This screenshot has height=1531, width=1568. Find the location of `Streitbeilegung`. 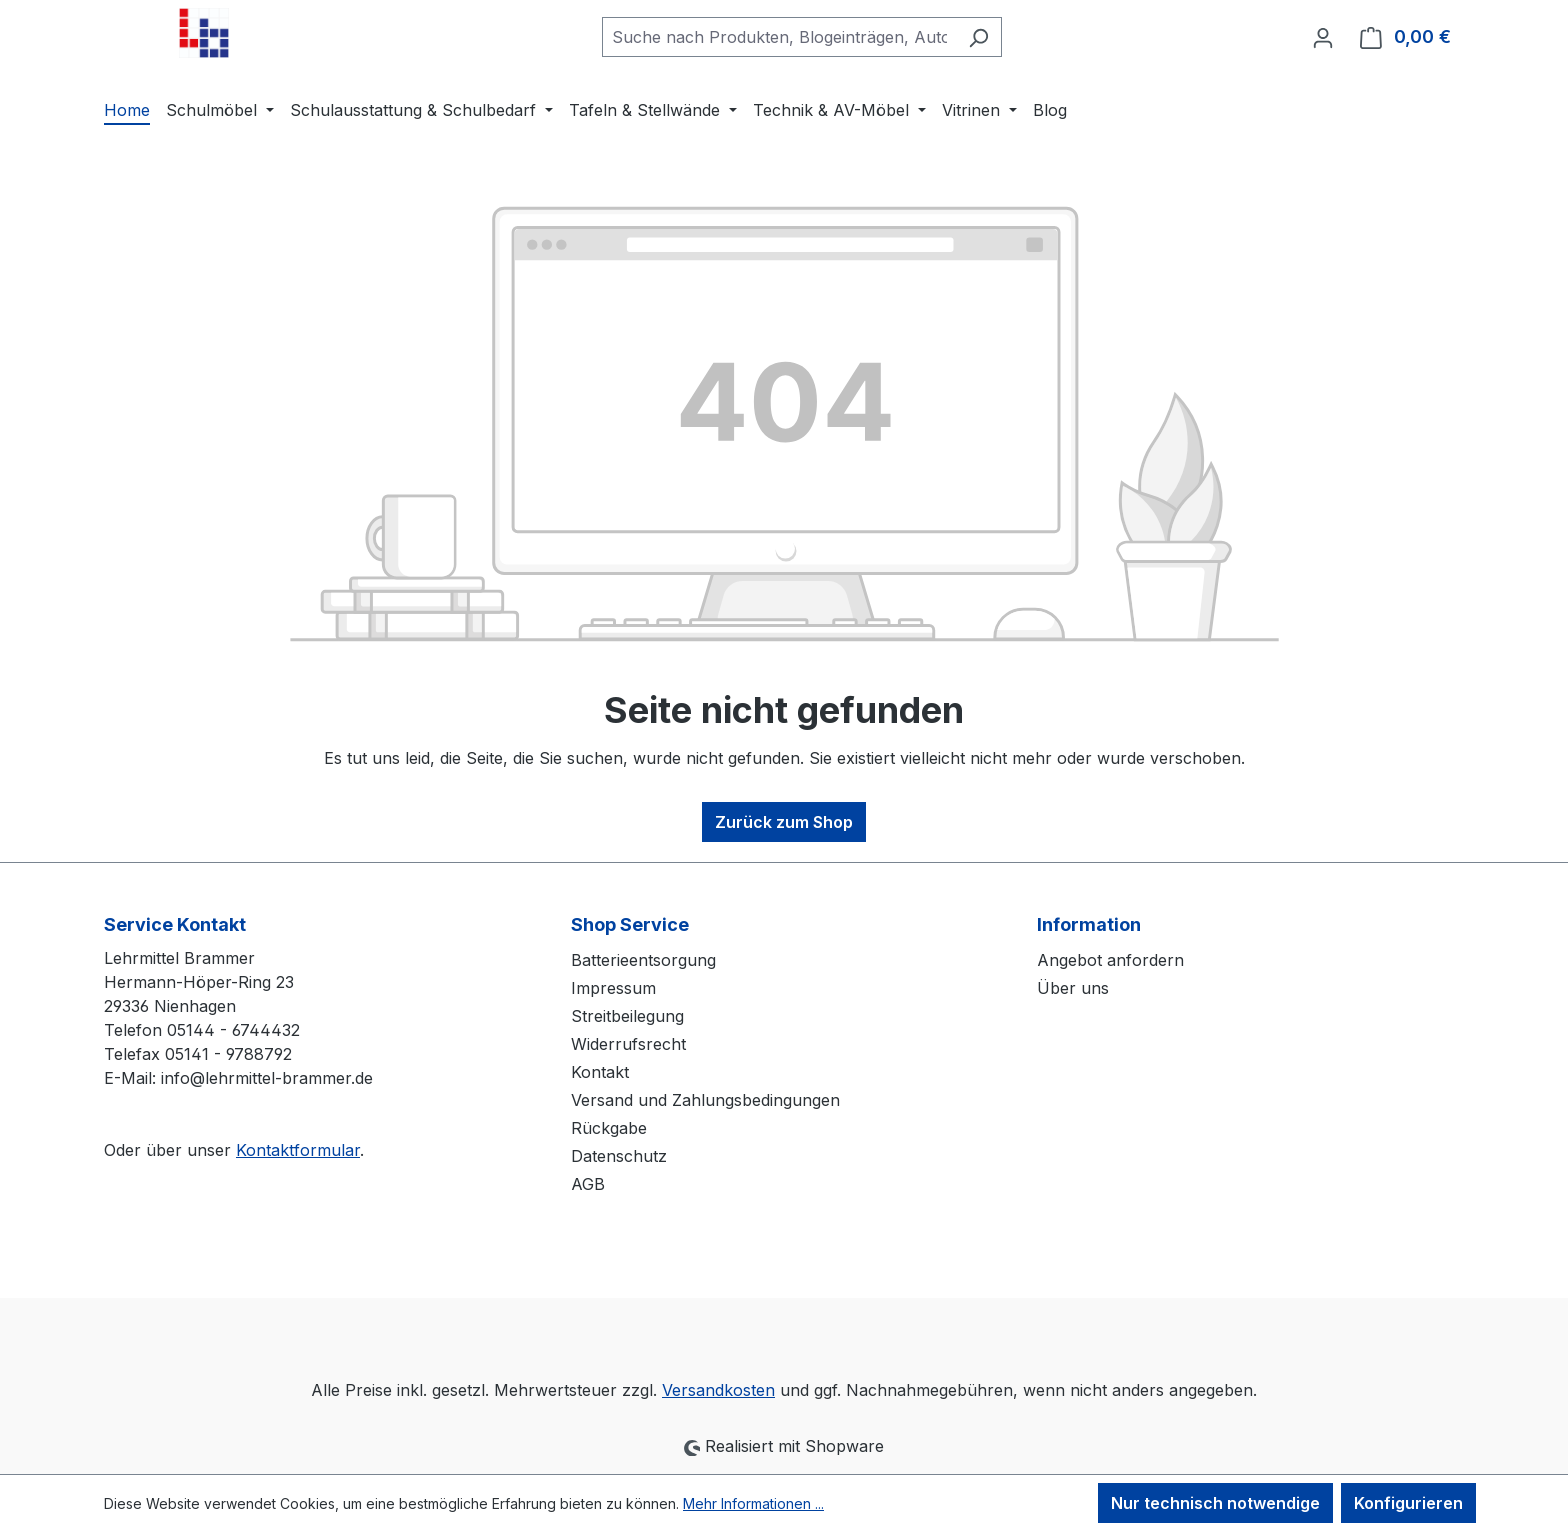

Streitbeilegung is located at coordinates (627, 1016).